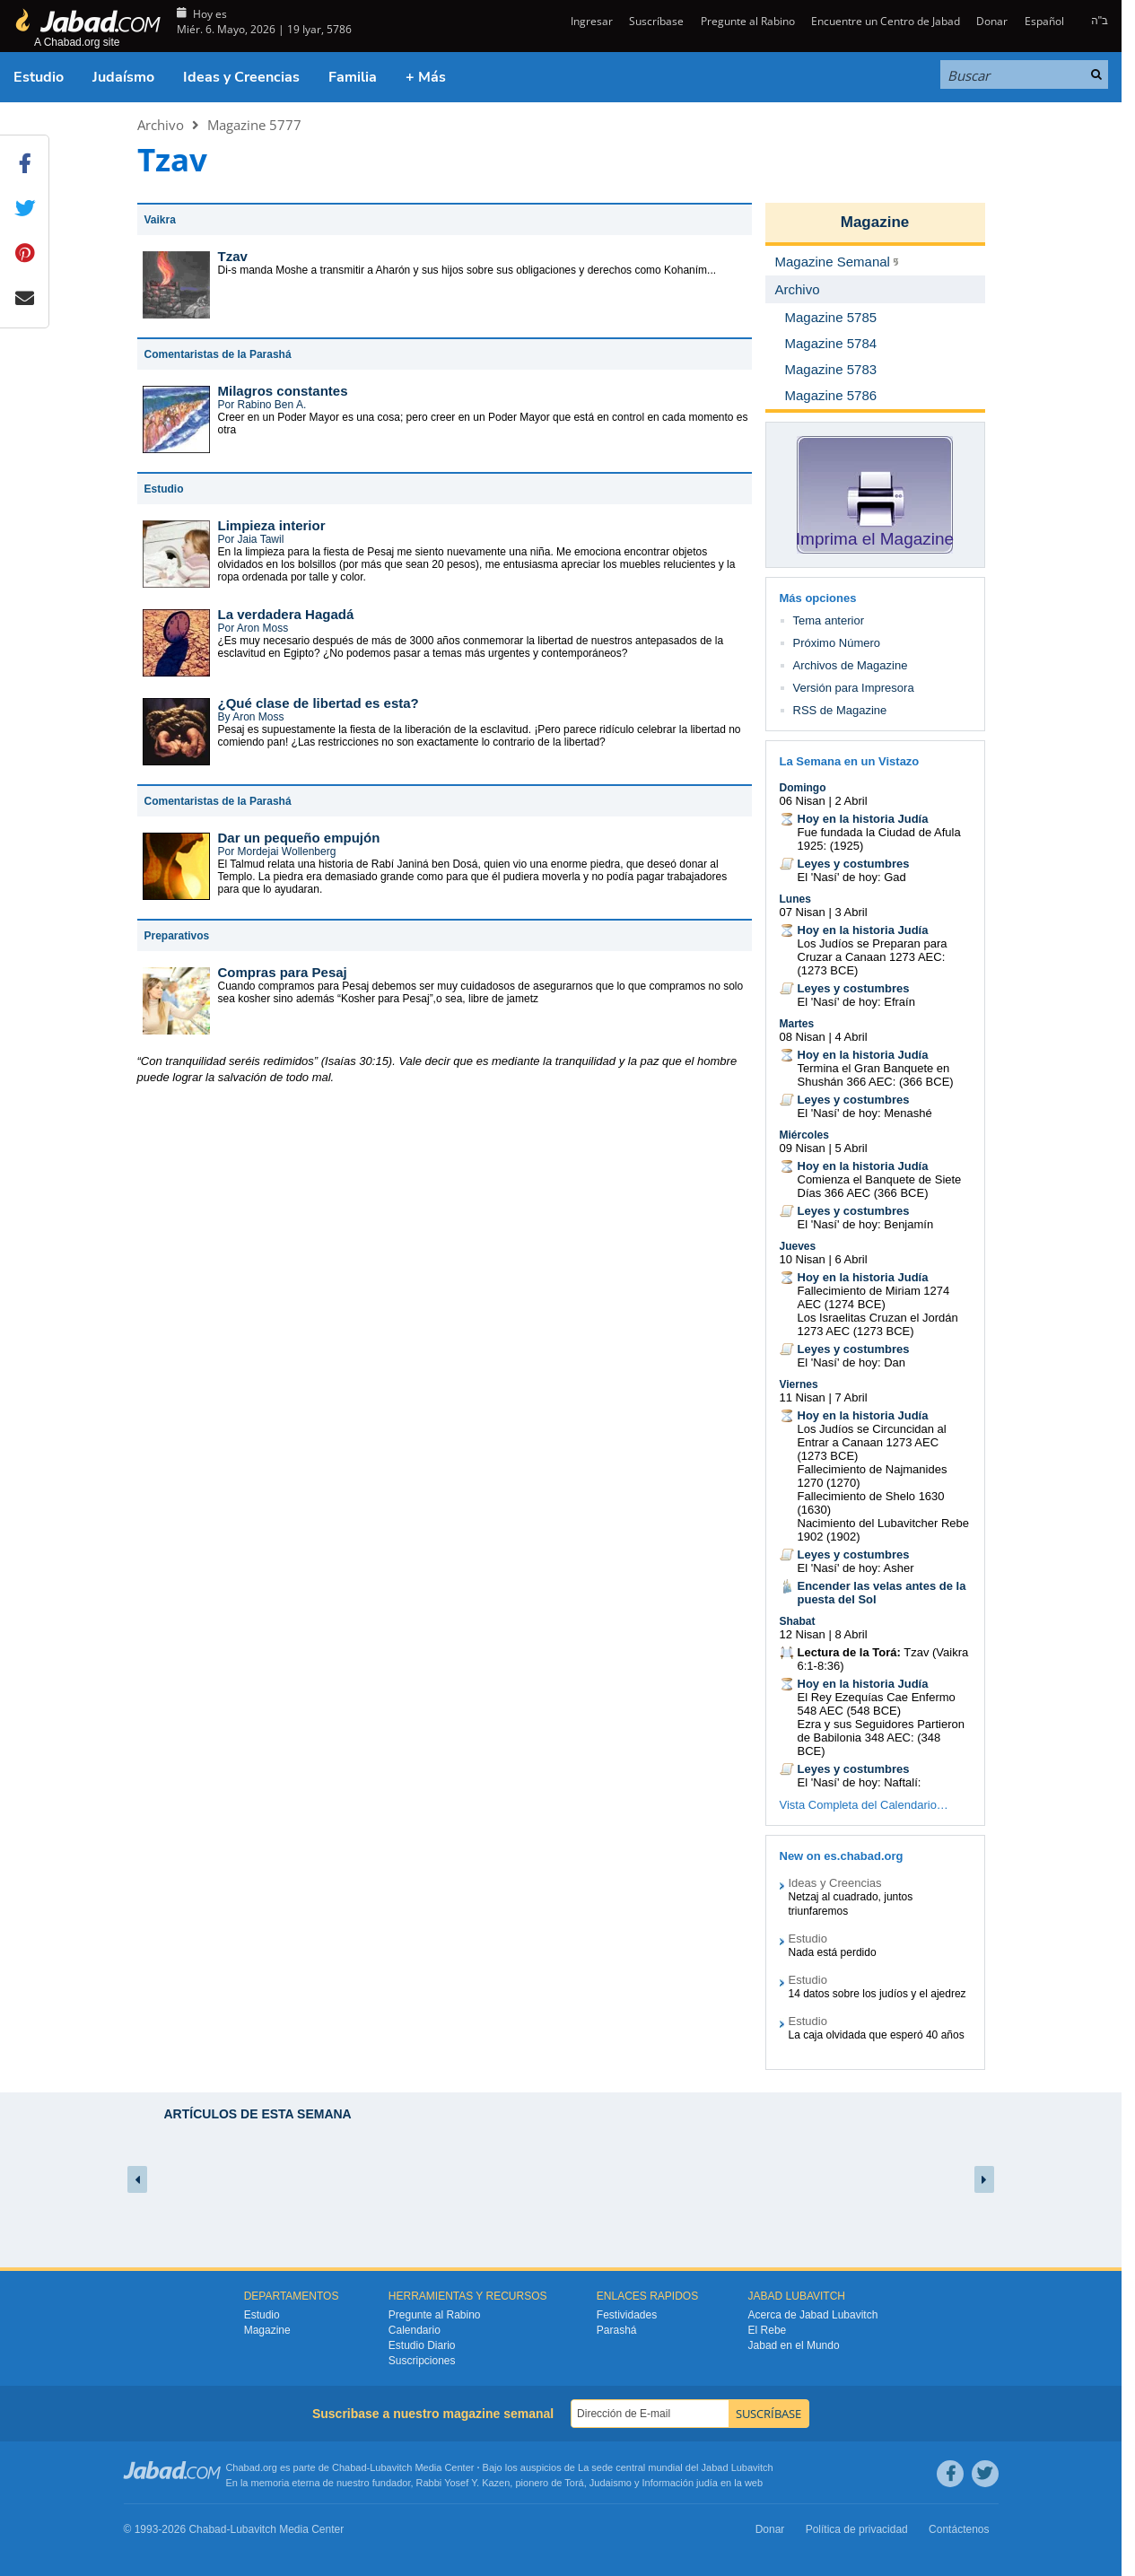 Image resolution: width=1135 pixels, height=2576 pixels. Describe the element at coordinates (349, 2467) in the screenshot. I see `Chabad` at that location.